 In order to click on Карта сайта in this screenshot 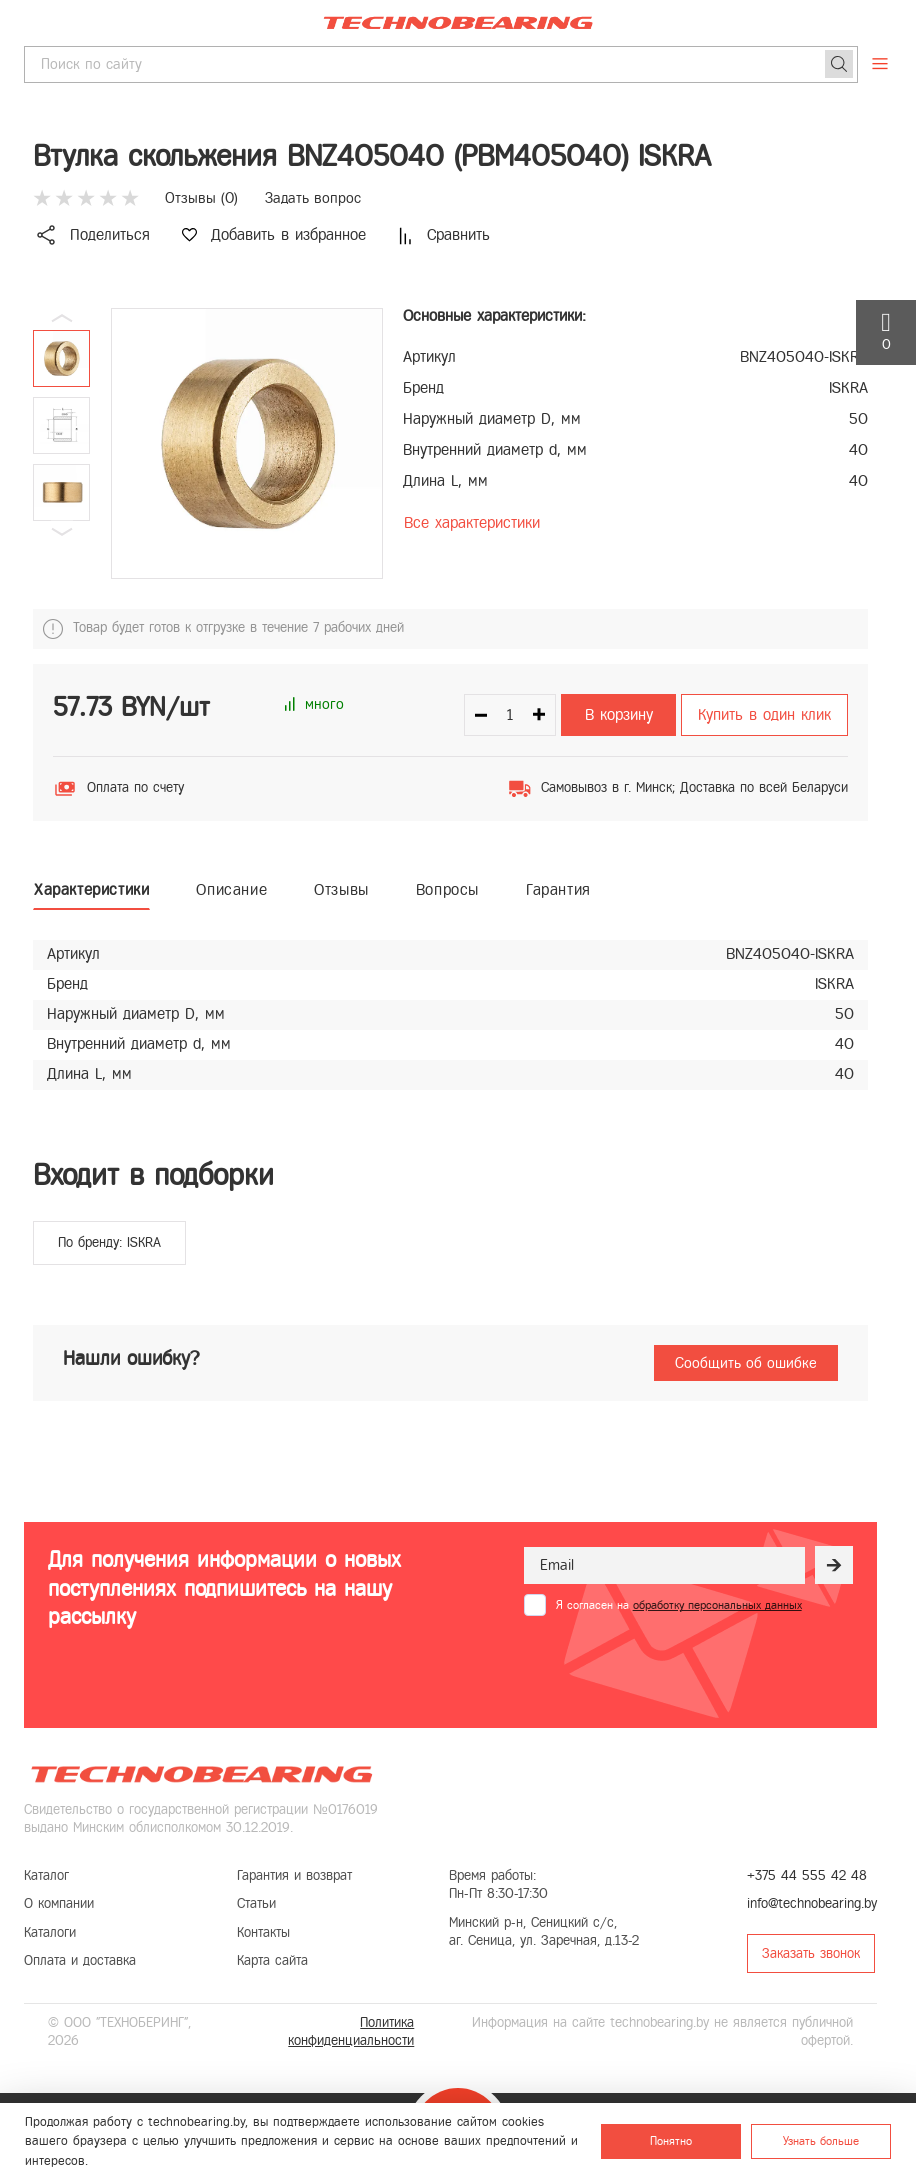, I will do `click(272, 1960)`.